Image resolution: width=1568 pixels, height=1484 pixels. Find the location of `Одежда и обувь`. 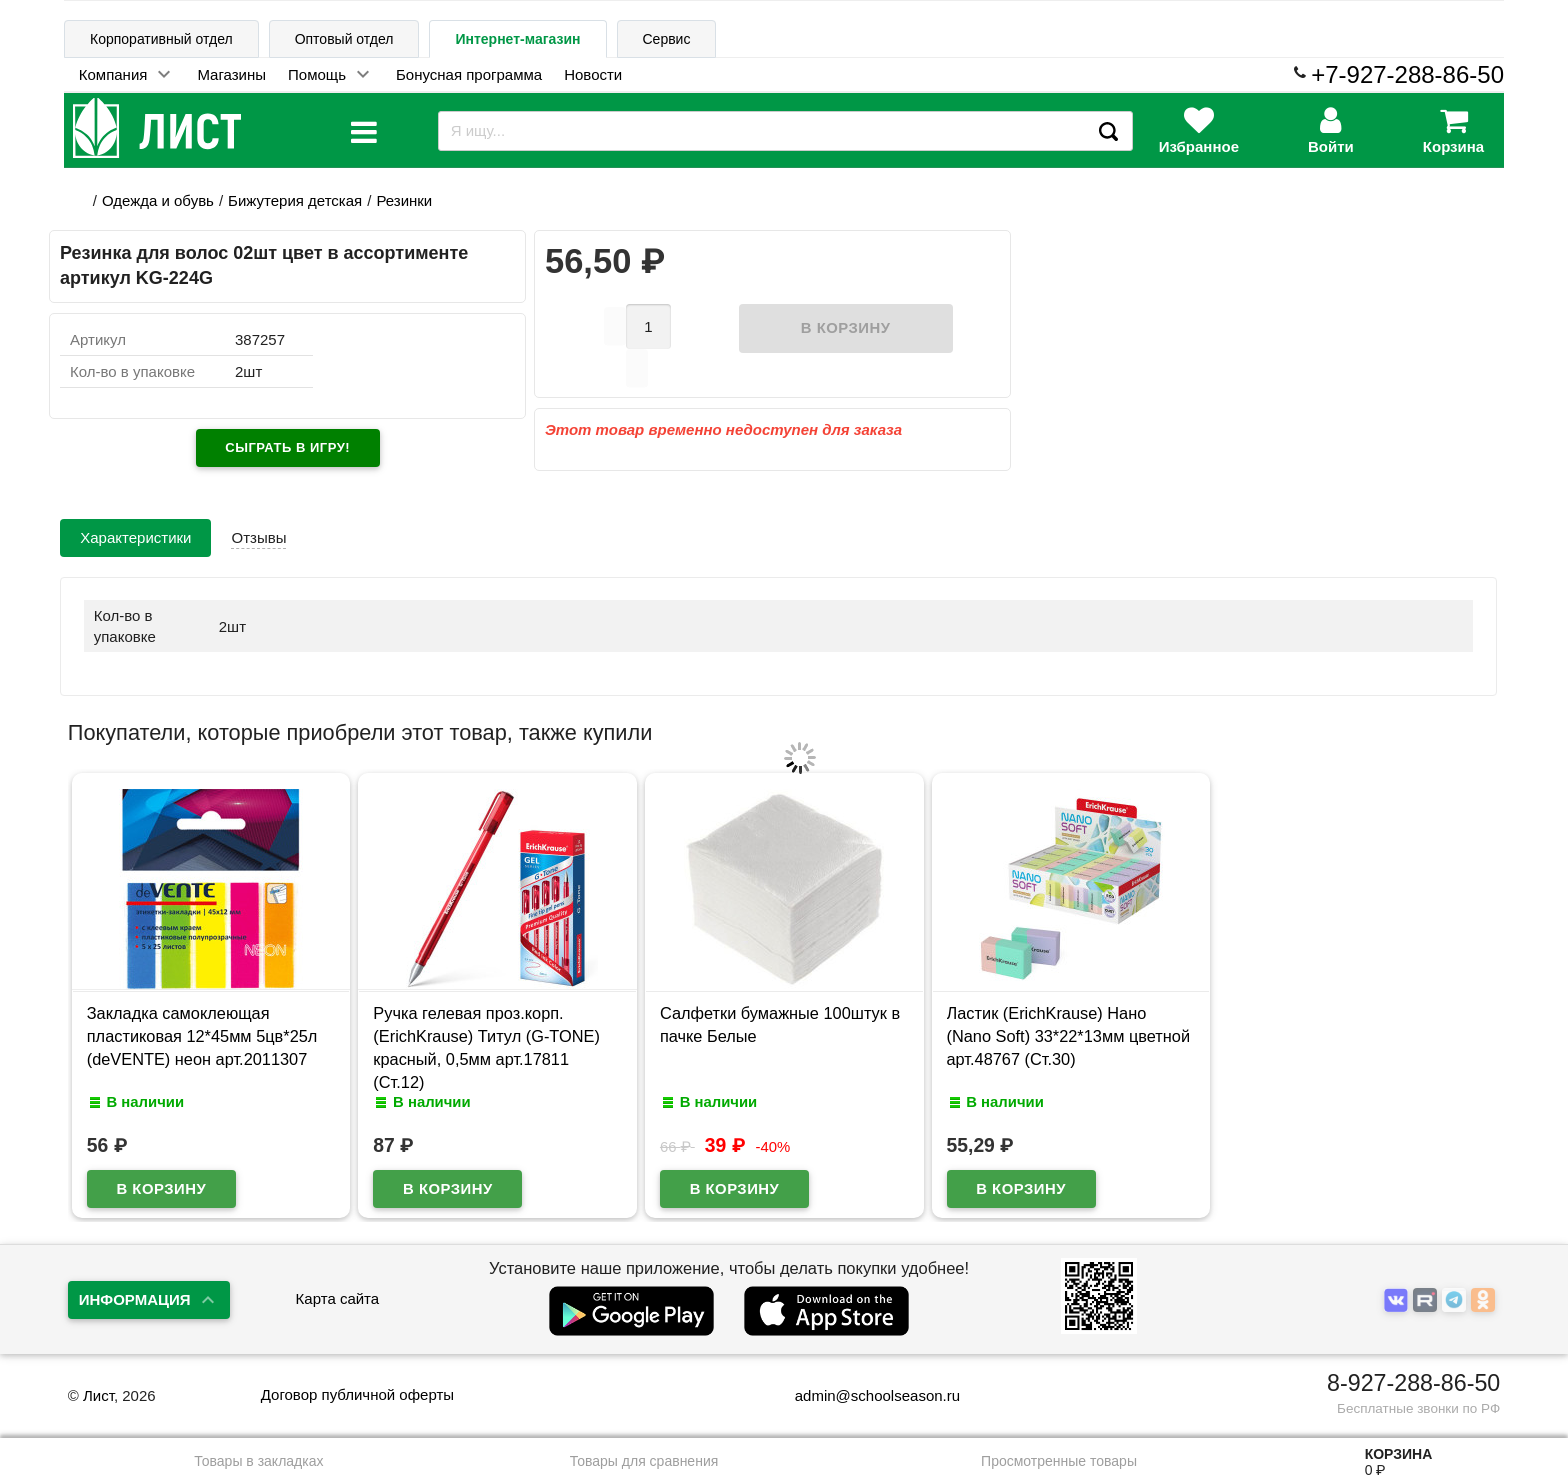

Одежда и обувь is located at coordinates (158, 200).